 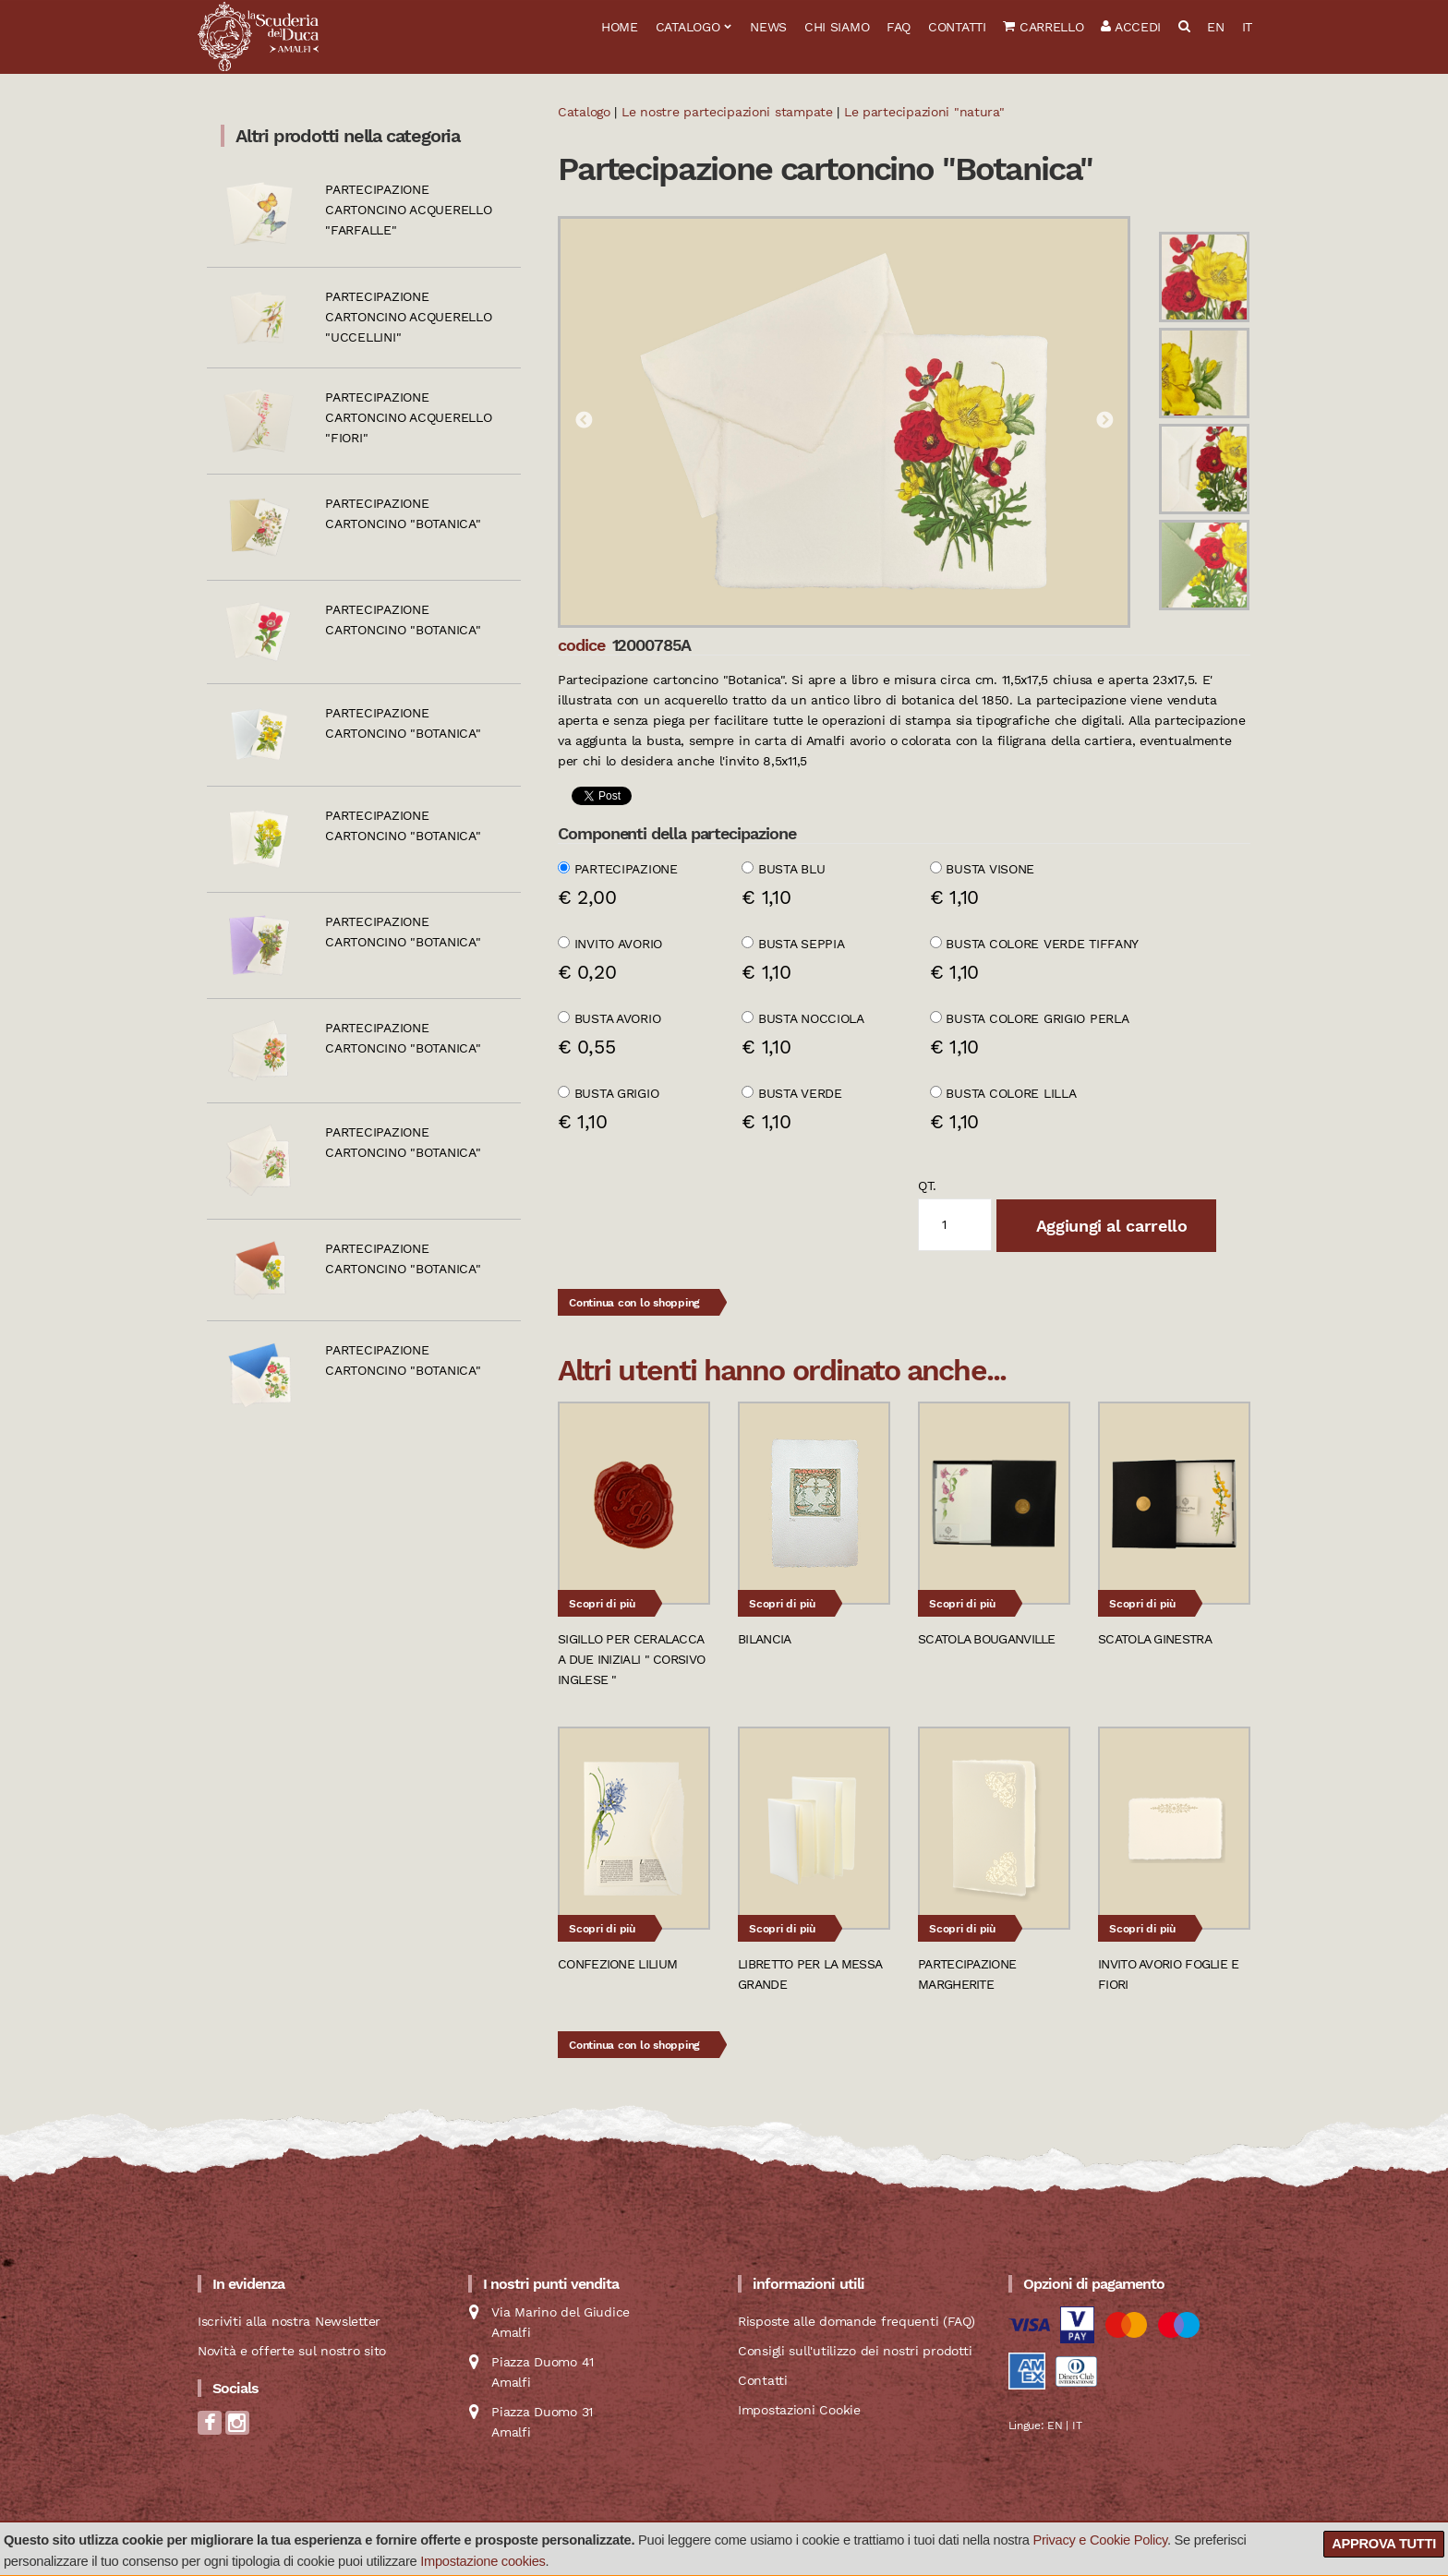 What do you see at coordinates (1099, 2540) in the screenshot?
I see `Privacy e Cookie Policy` at bounding box center [1099, 2540].